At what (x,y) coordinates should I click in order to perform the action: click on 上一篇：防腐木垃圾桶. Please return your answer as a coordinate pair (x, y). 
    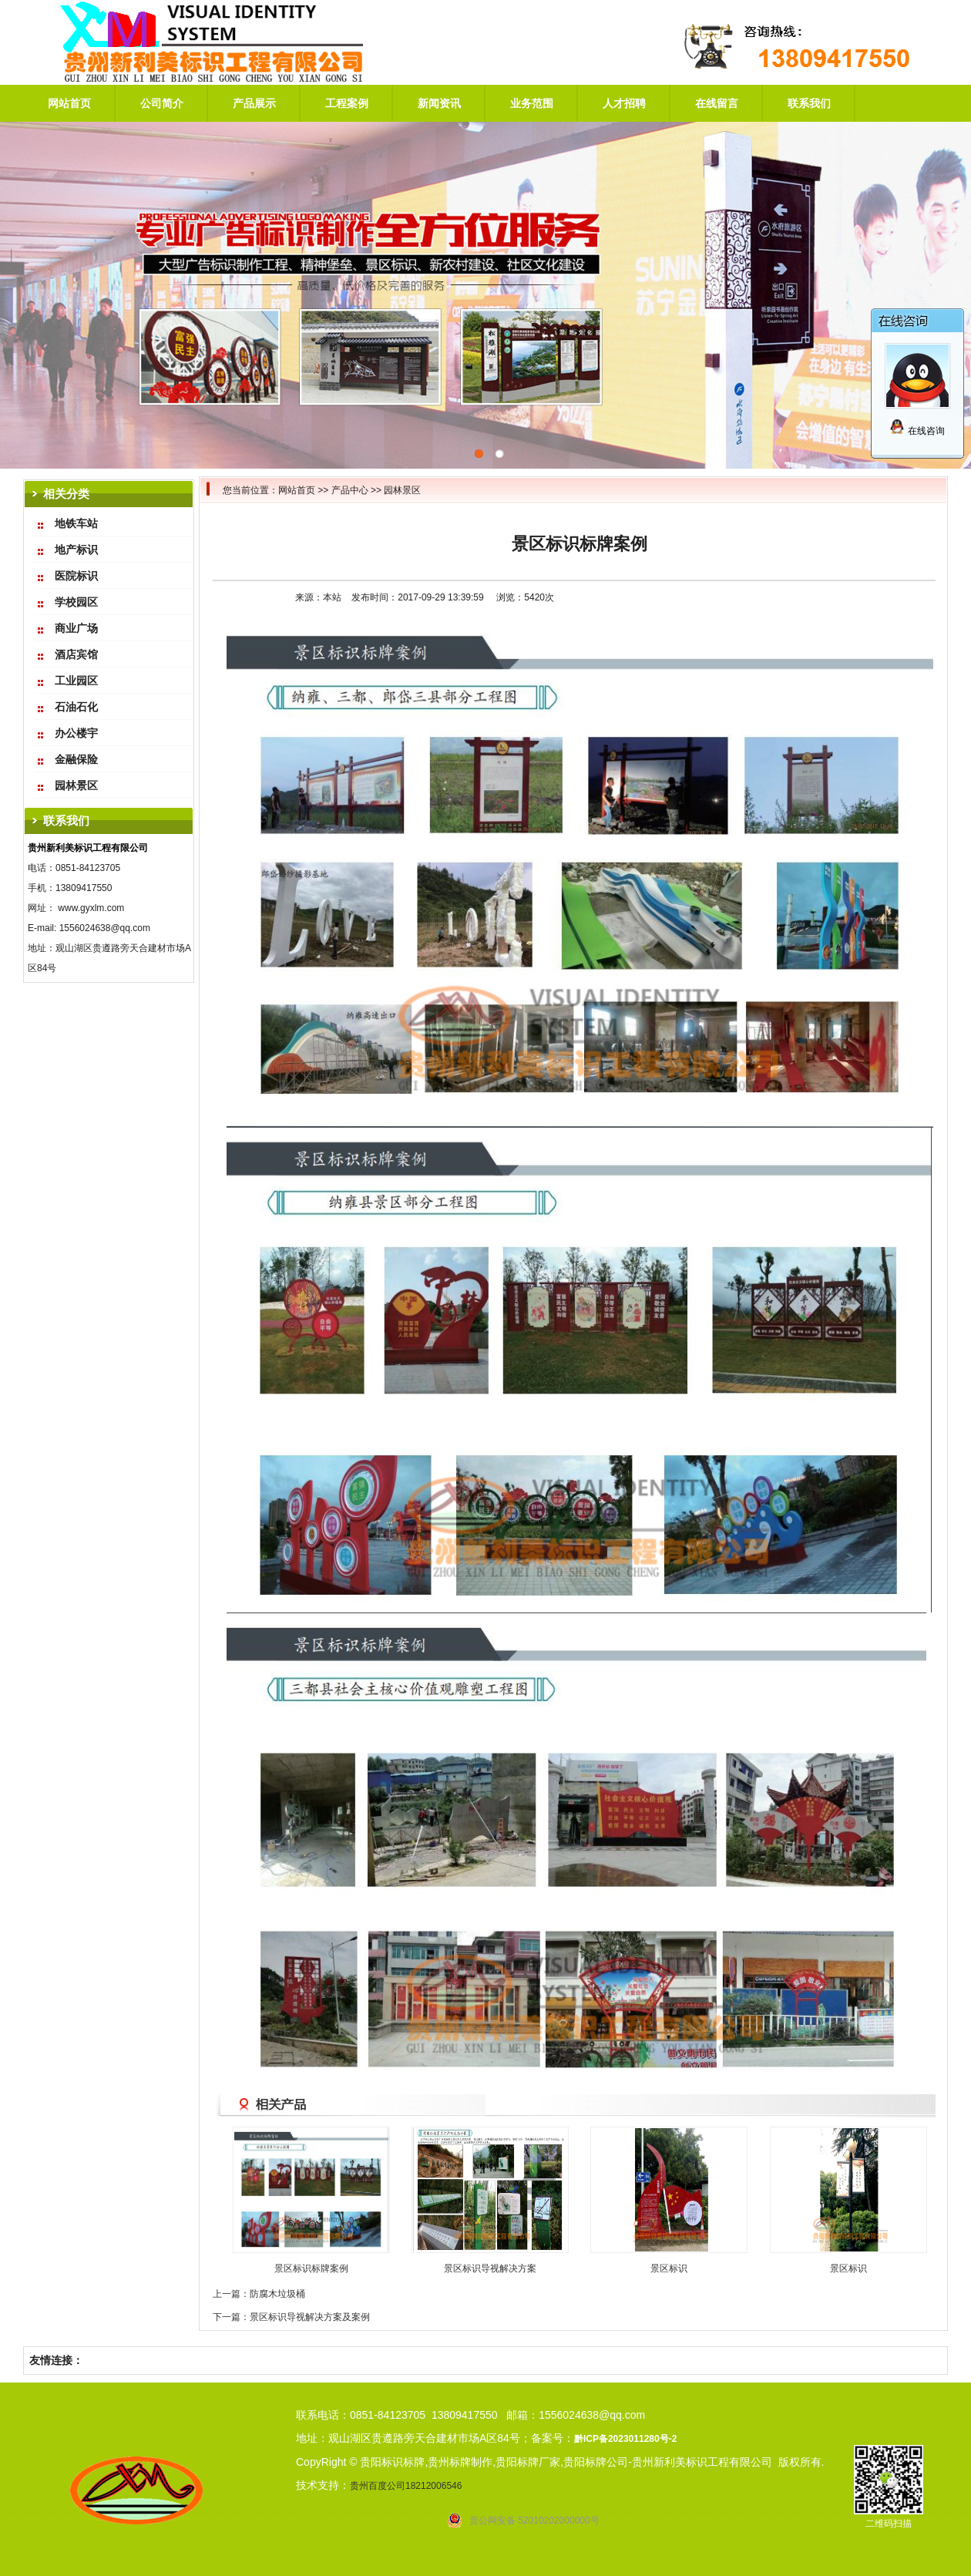
    Looking at the image, I should click on (259, 2293).